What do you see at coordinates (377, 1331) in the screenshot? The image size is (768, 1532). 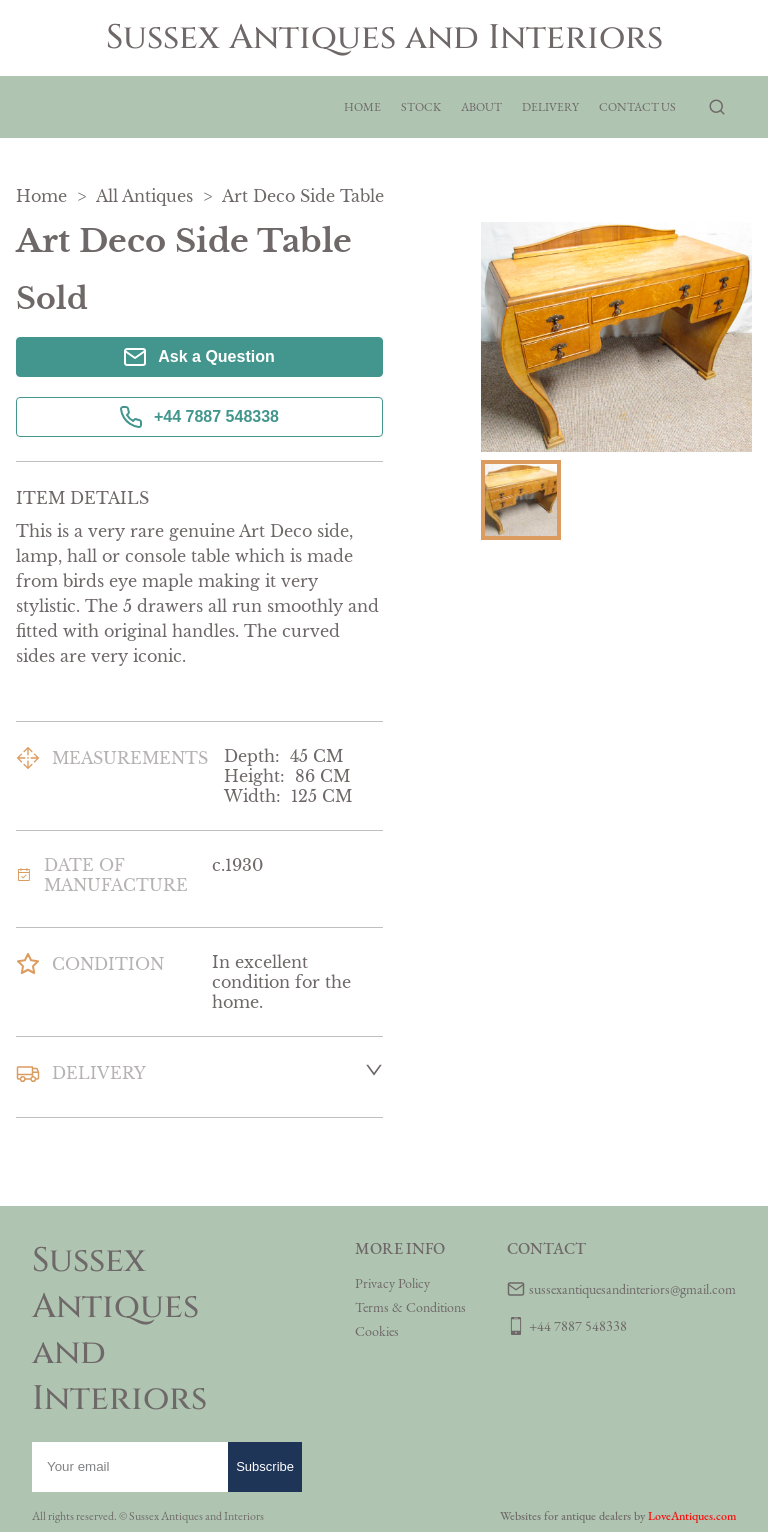 I see `Cookies` at bounding box center [377, 1331].